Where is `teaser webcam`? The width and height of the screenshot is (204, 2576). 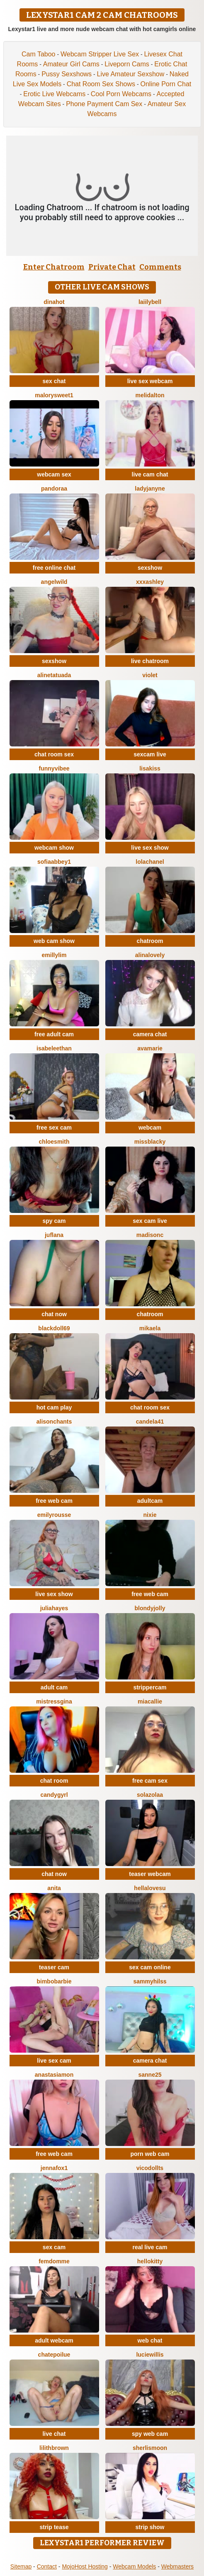 teaser webcam is located at coordinates (149, 1874).